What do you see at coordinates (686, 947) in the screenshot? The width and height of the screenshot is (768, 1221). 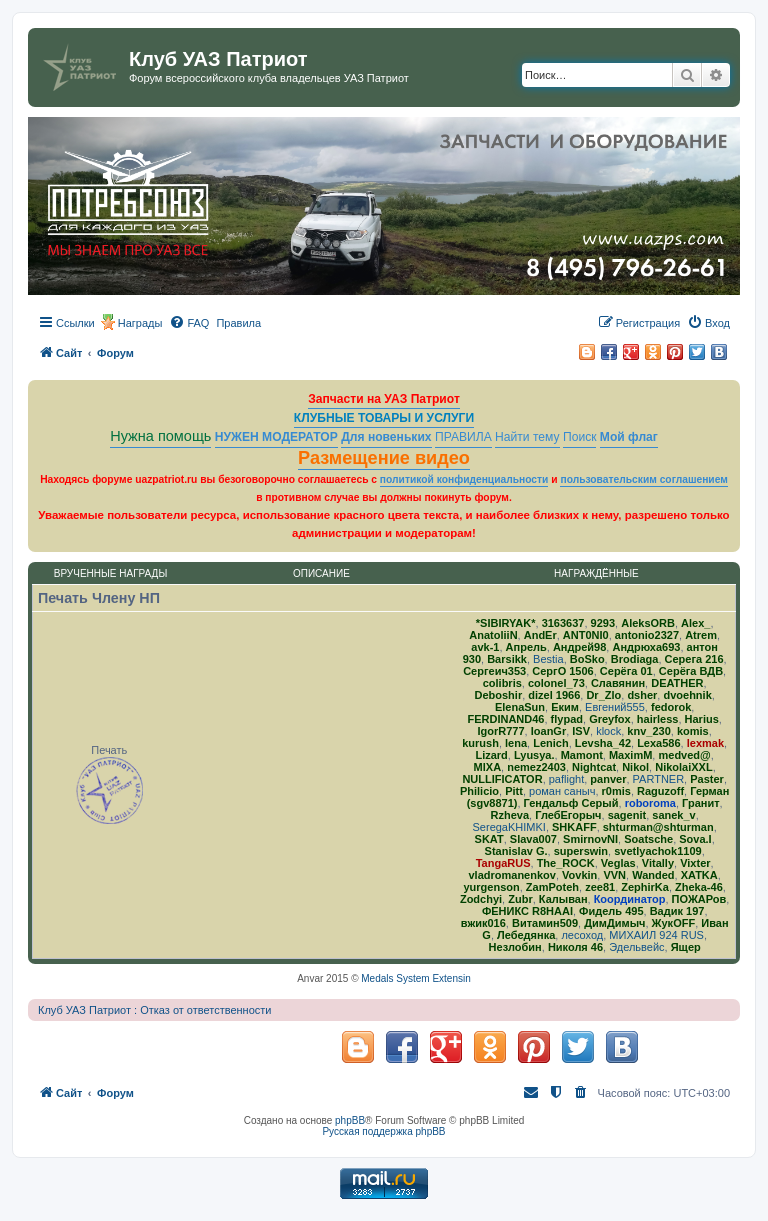 I see `Ящер` at bounding box center [686, 947].